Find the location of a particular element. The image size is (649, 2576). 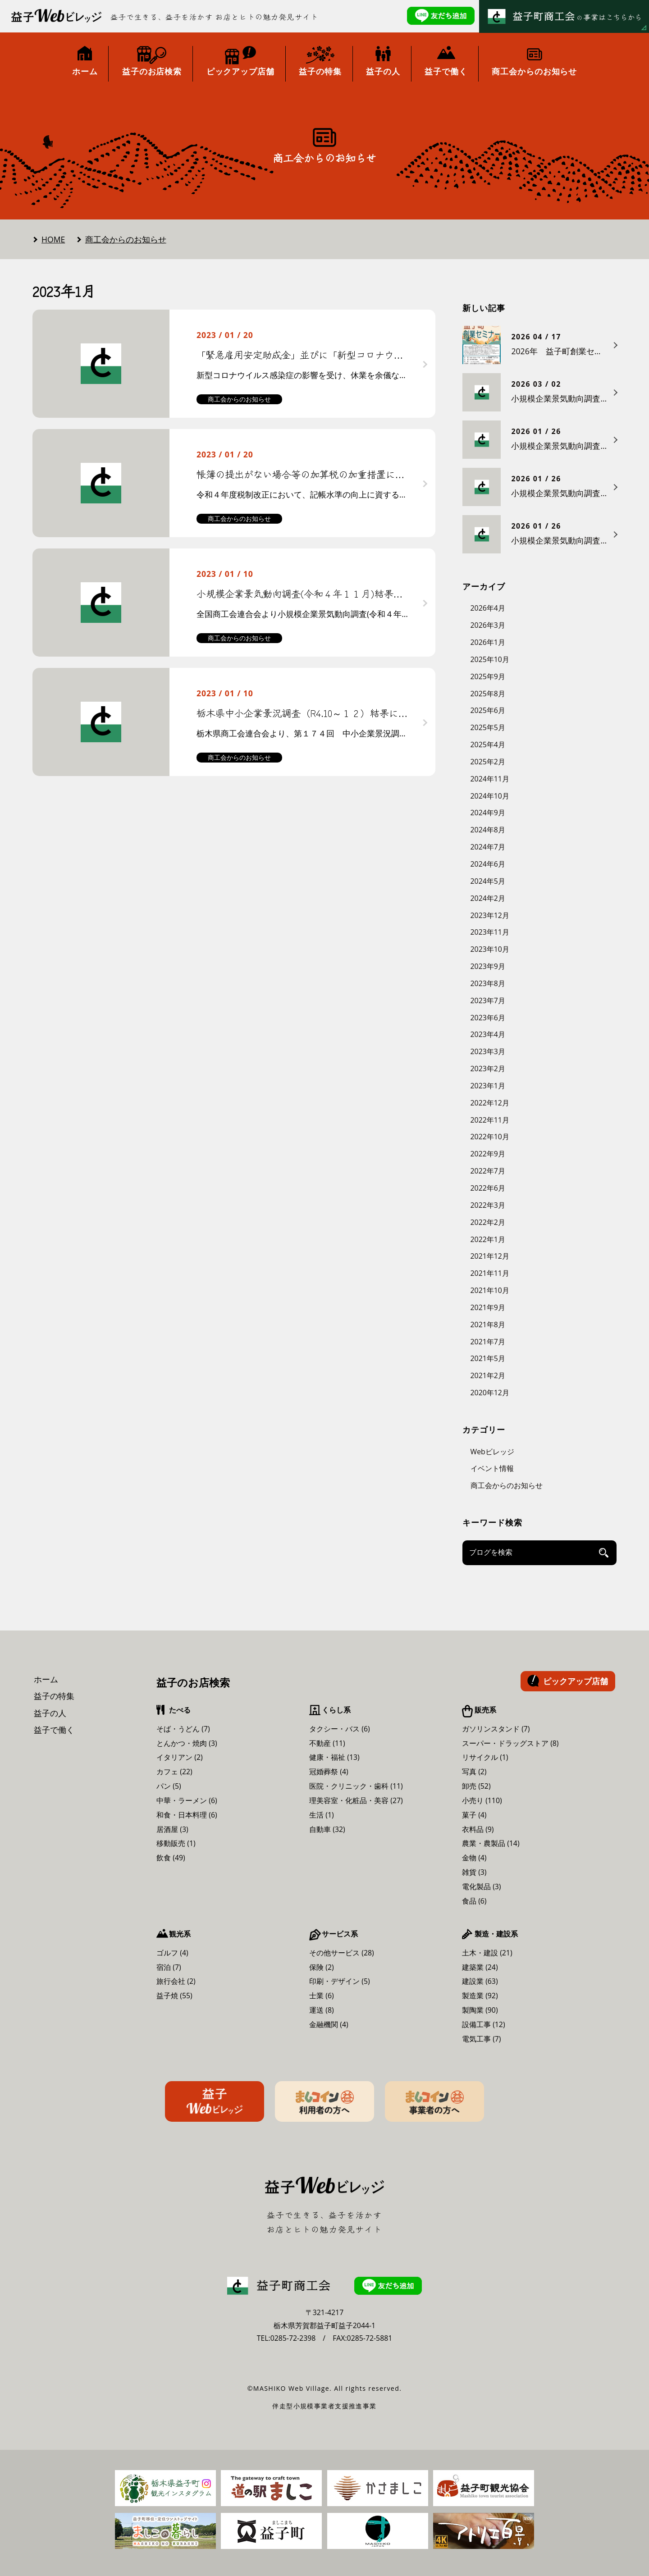

農業・農製品 (14) is located at coordinates (491, 1843).